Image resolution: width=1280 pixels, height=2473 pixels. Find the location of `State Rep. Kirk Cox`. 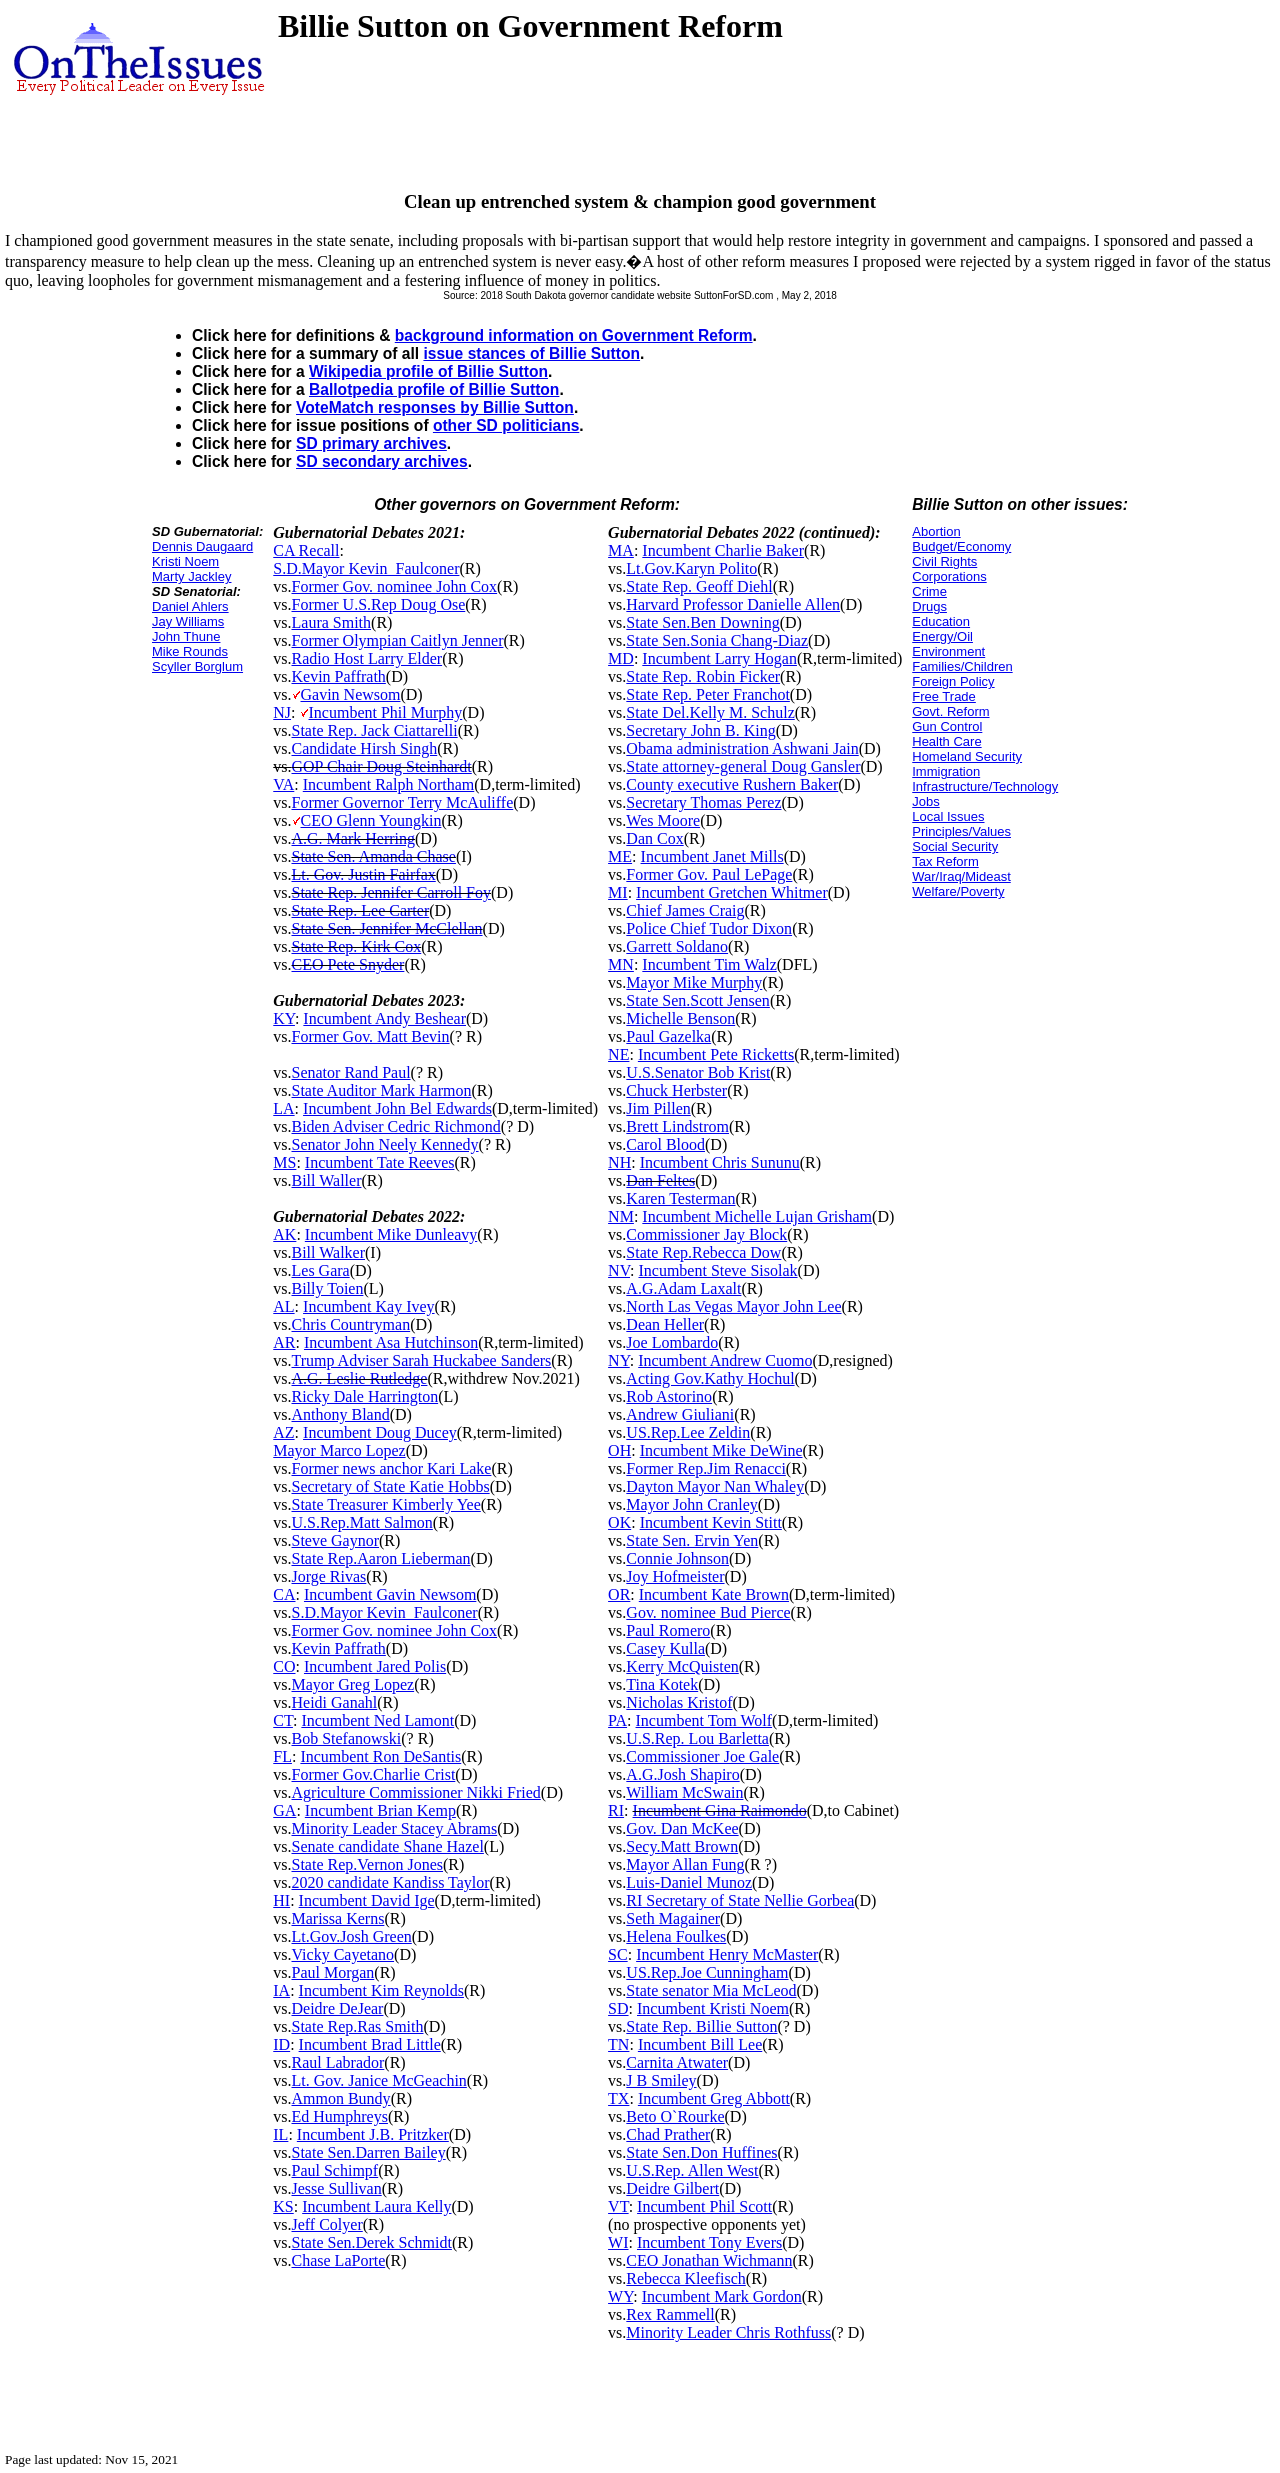

State Rep. Kirk Cox is located at coordinates (357, 946).